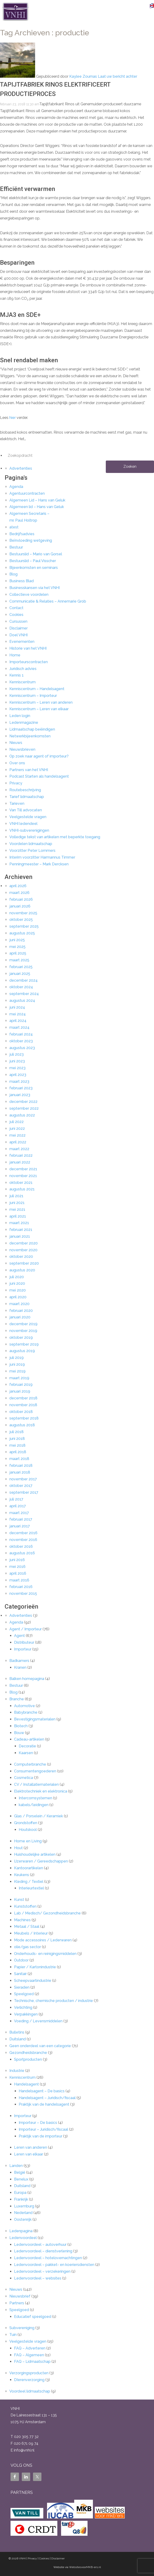 The width and height of the screenshot is (154, 2576). Describe the element at coordinates (16, 2032) in the screenshot. I see `Bulletins` at that location.